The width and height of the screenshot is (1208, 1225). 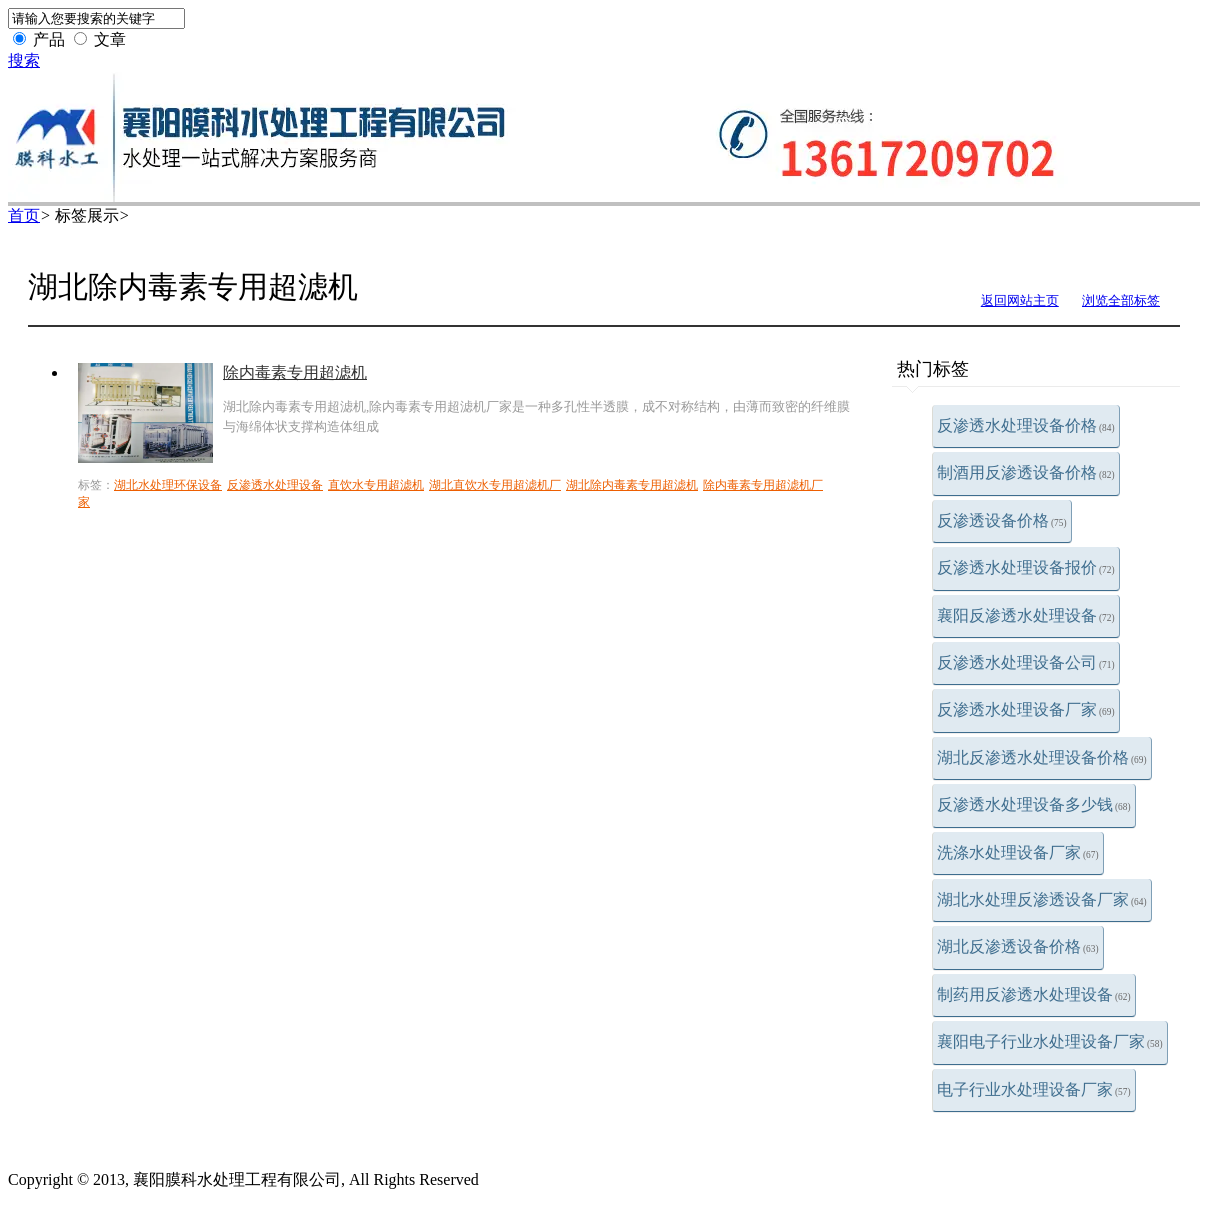 I want to click on 反渗透设备价格, so click(x=1002, y=520).